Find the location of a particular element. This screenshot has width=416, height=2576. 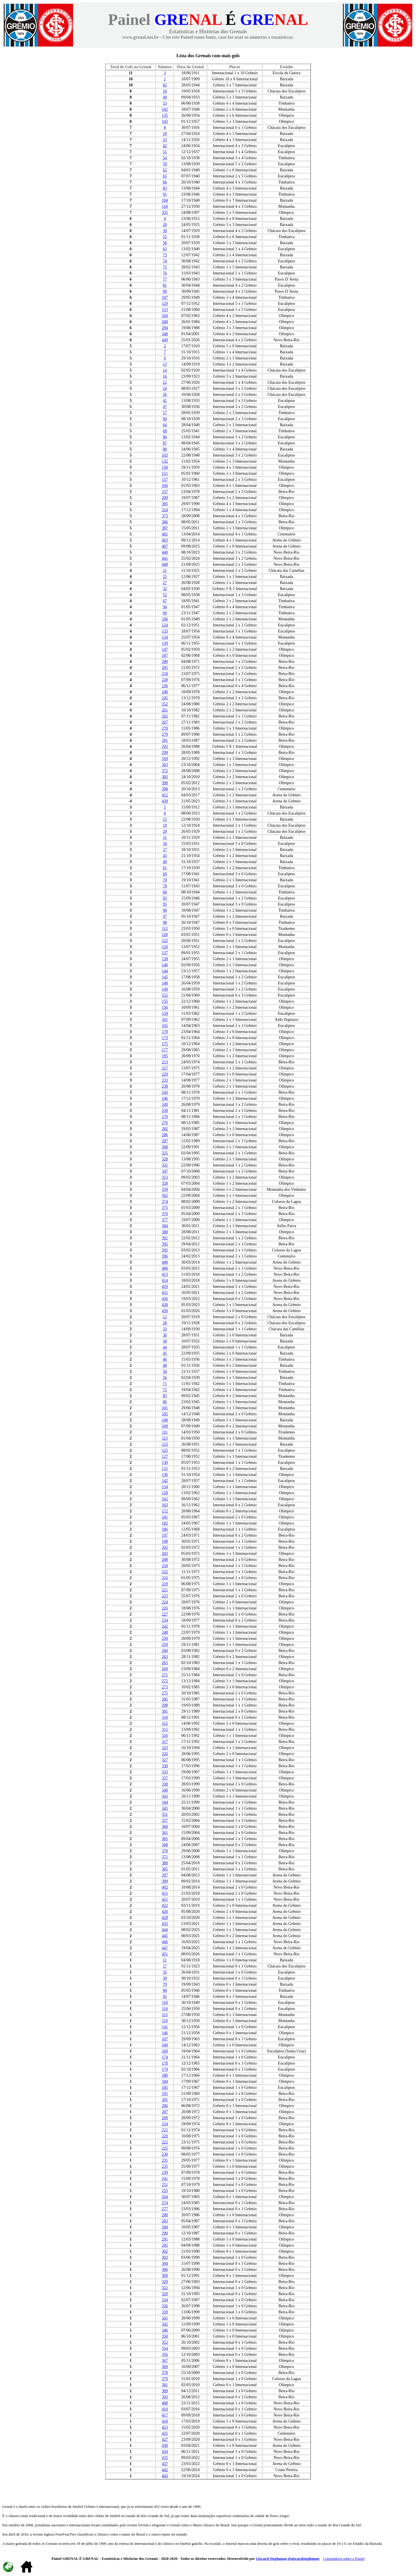

386 is located at coordinates (165, 522).